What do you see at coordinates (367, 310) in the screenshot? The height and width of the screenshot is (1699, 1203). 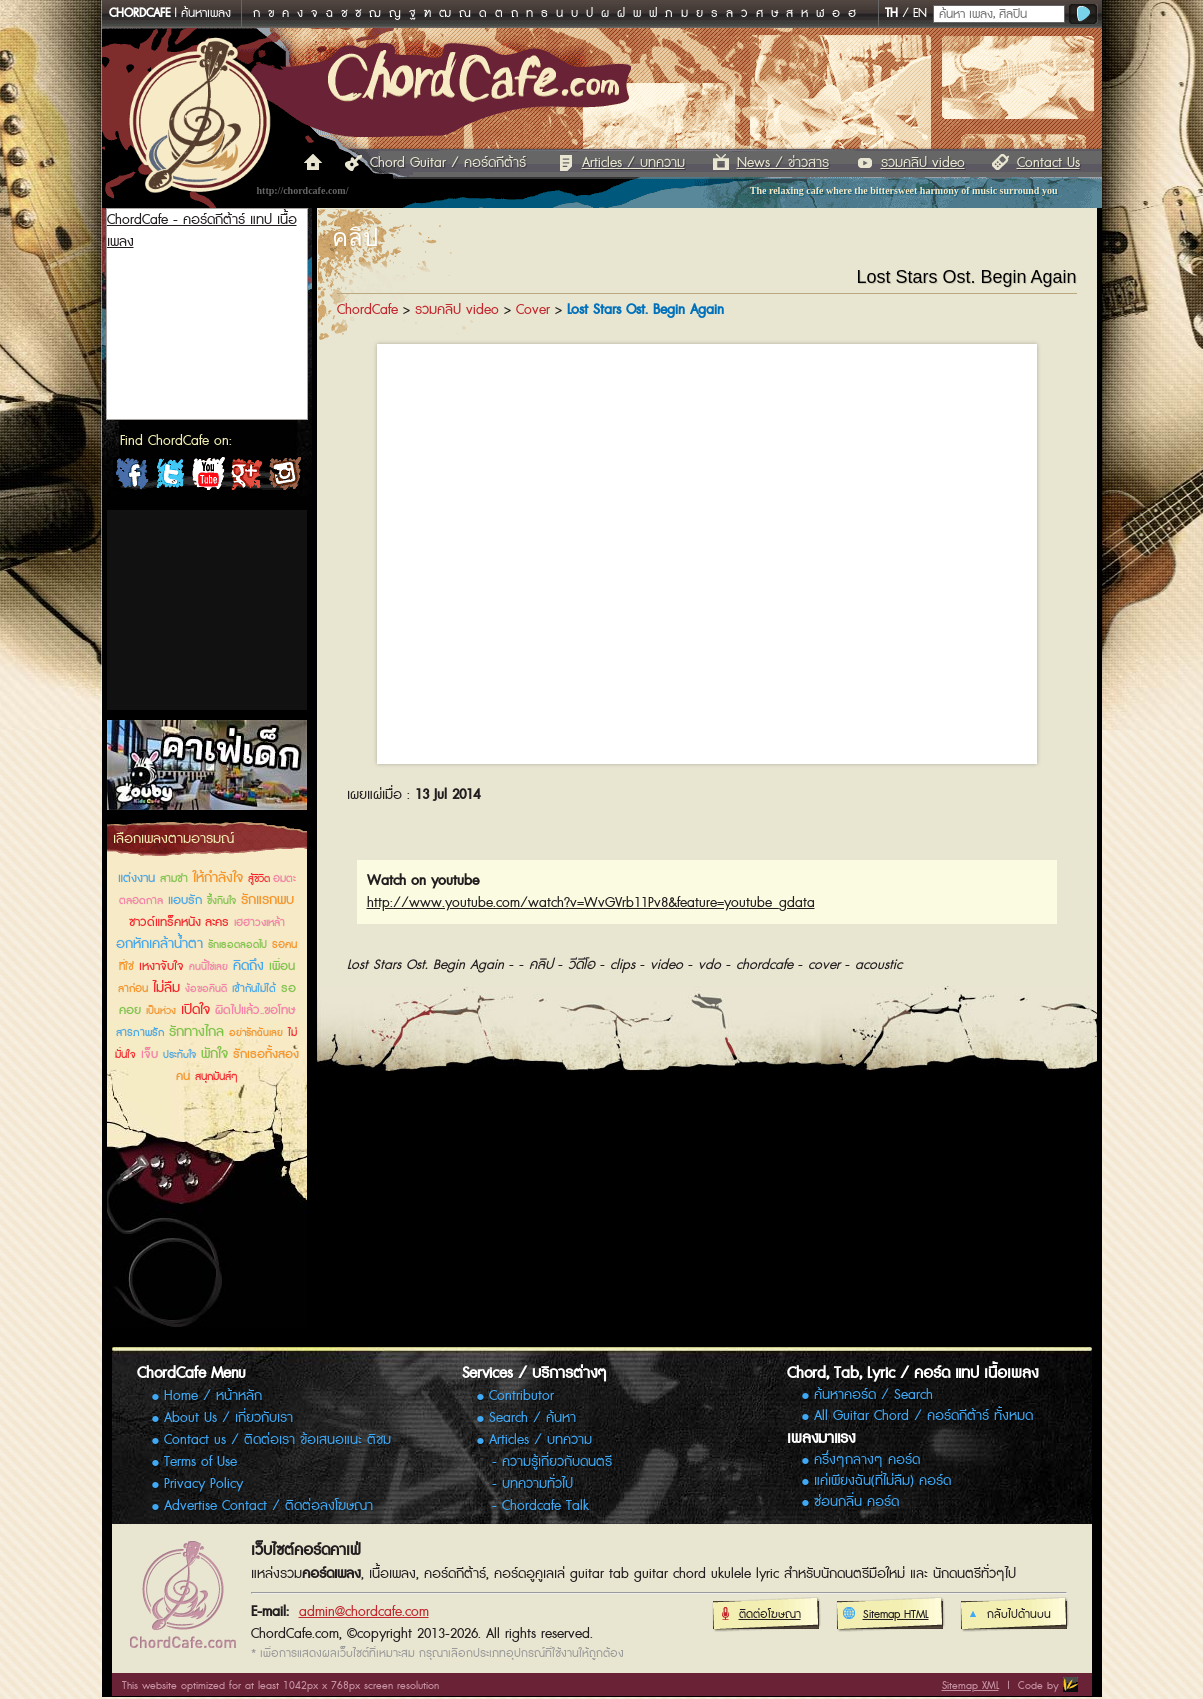 I see `ChordCafe` at bounding box center [367, 310].